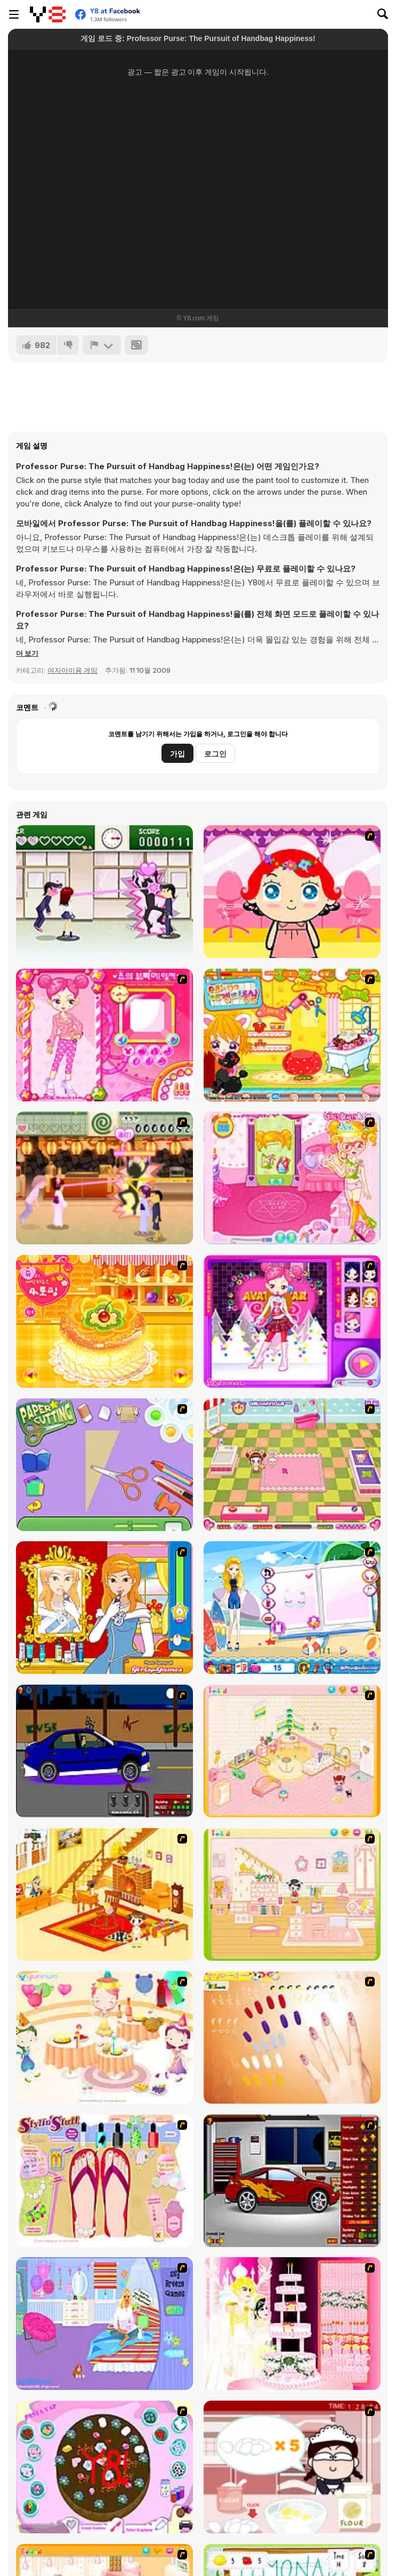  What do you see at coordinates (292, 2180) in the screenshot?
I see `[Create a Ride: Version 2]` at bounding box center [292, 2180].